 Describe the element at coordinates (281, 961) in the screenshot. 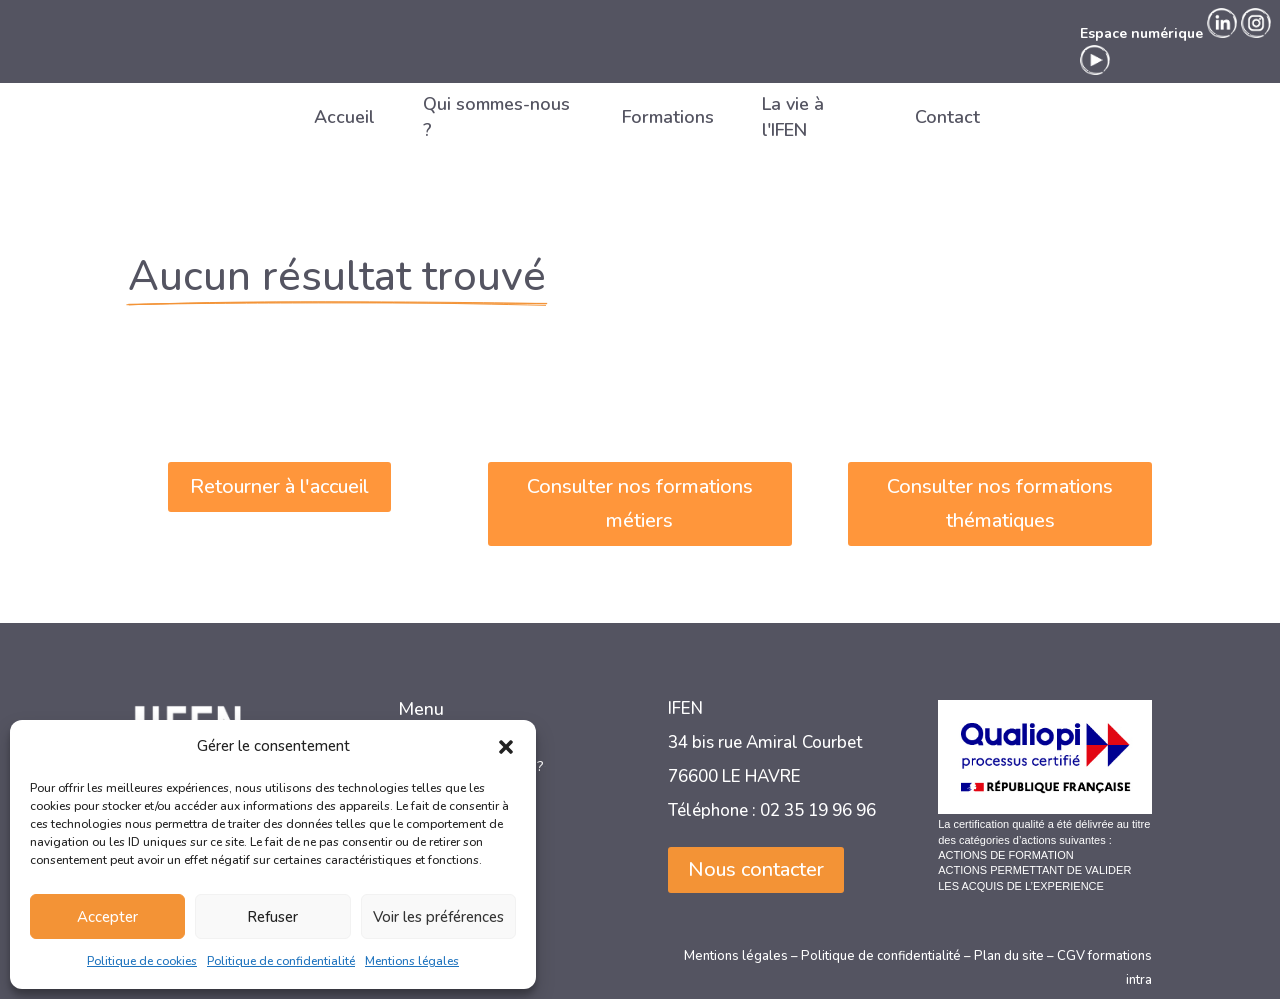

I see `Politique de confidentialité` at that location.